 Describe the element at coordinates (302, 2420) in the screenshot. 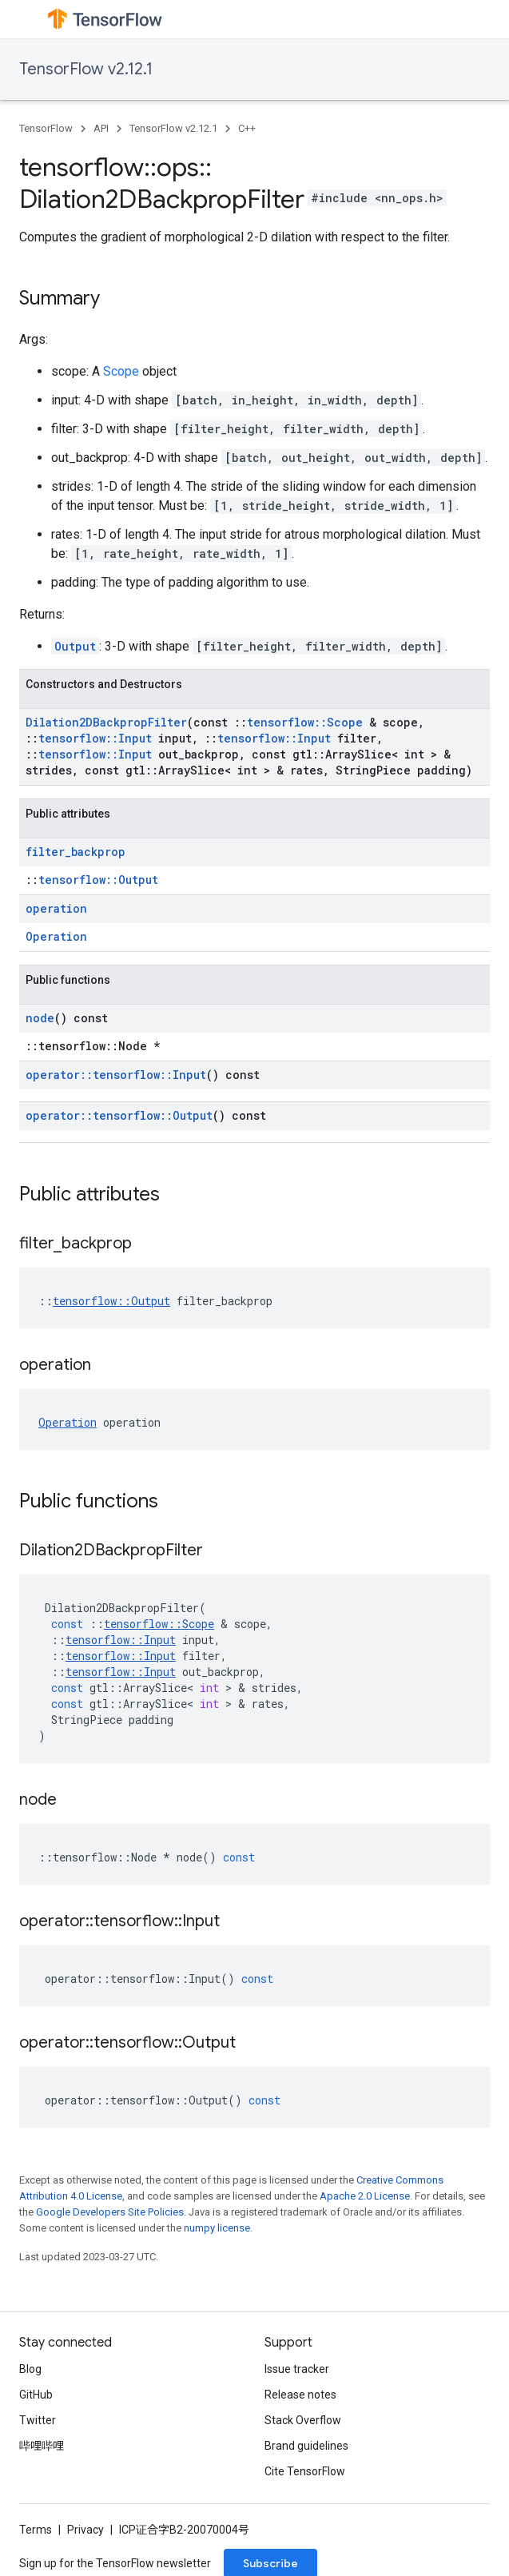

I see `Stack Overflow` at that location.